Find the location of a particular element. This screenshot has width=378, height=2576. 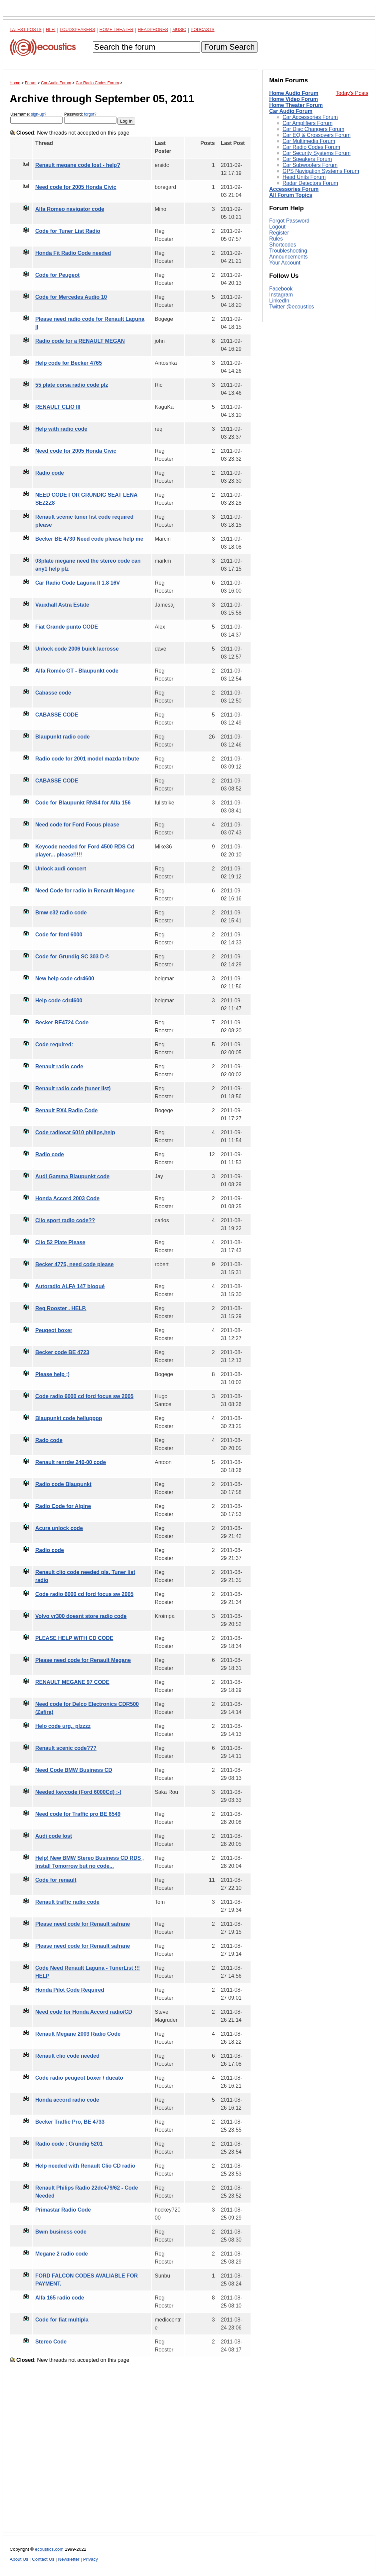

Help code cdr4600 is located at coordinates (58, 1000).